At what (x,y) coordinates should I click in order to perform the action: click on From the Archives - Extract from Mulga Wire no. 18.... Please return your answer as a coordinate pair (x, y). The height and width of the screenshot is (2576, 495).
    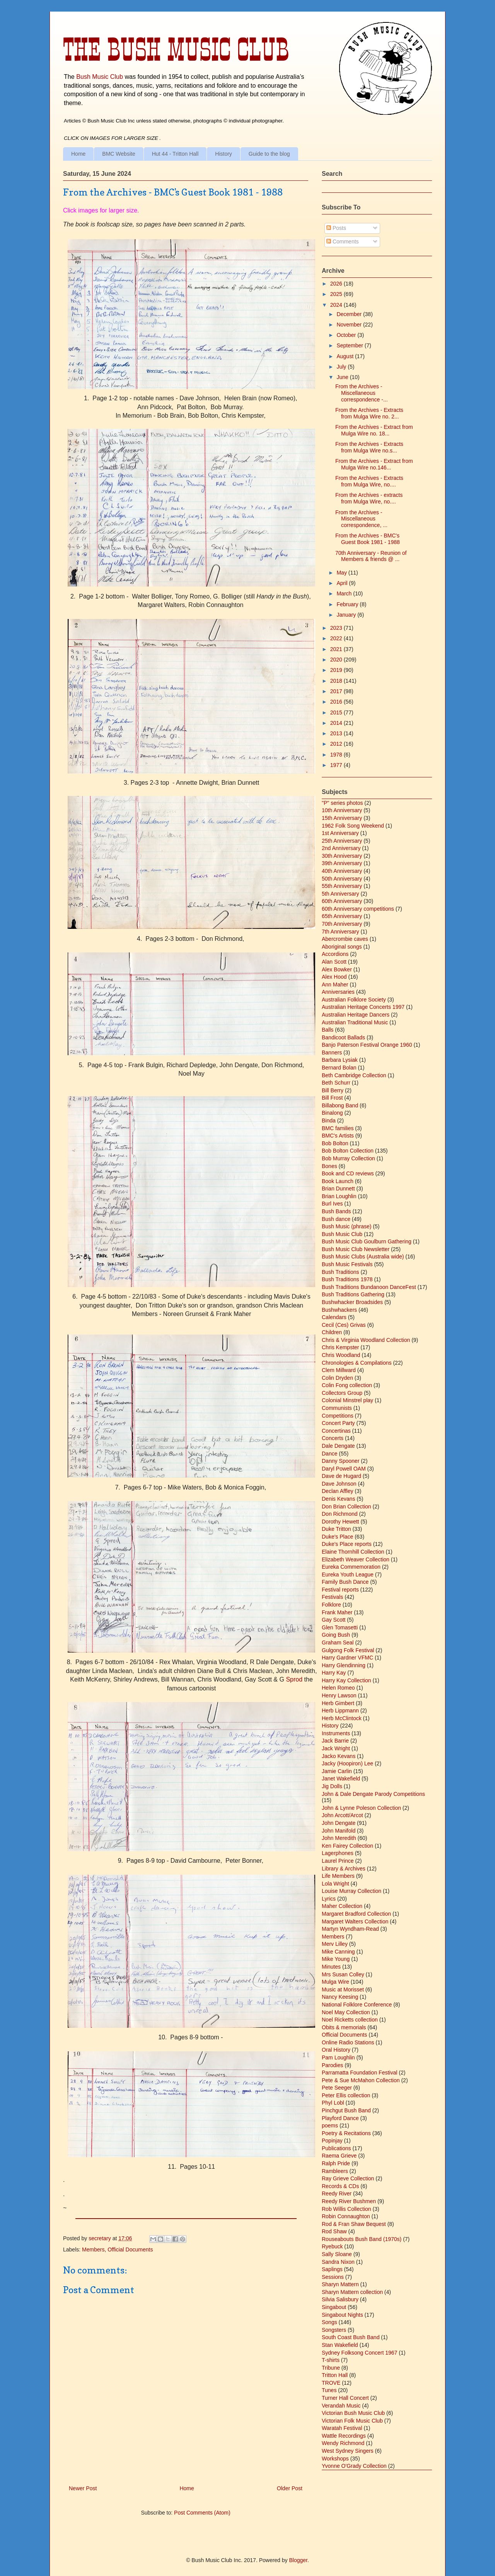
    Looking at the image, I should click on (374, 430).